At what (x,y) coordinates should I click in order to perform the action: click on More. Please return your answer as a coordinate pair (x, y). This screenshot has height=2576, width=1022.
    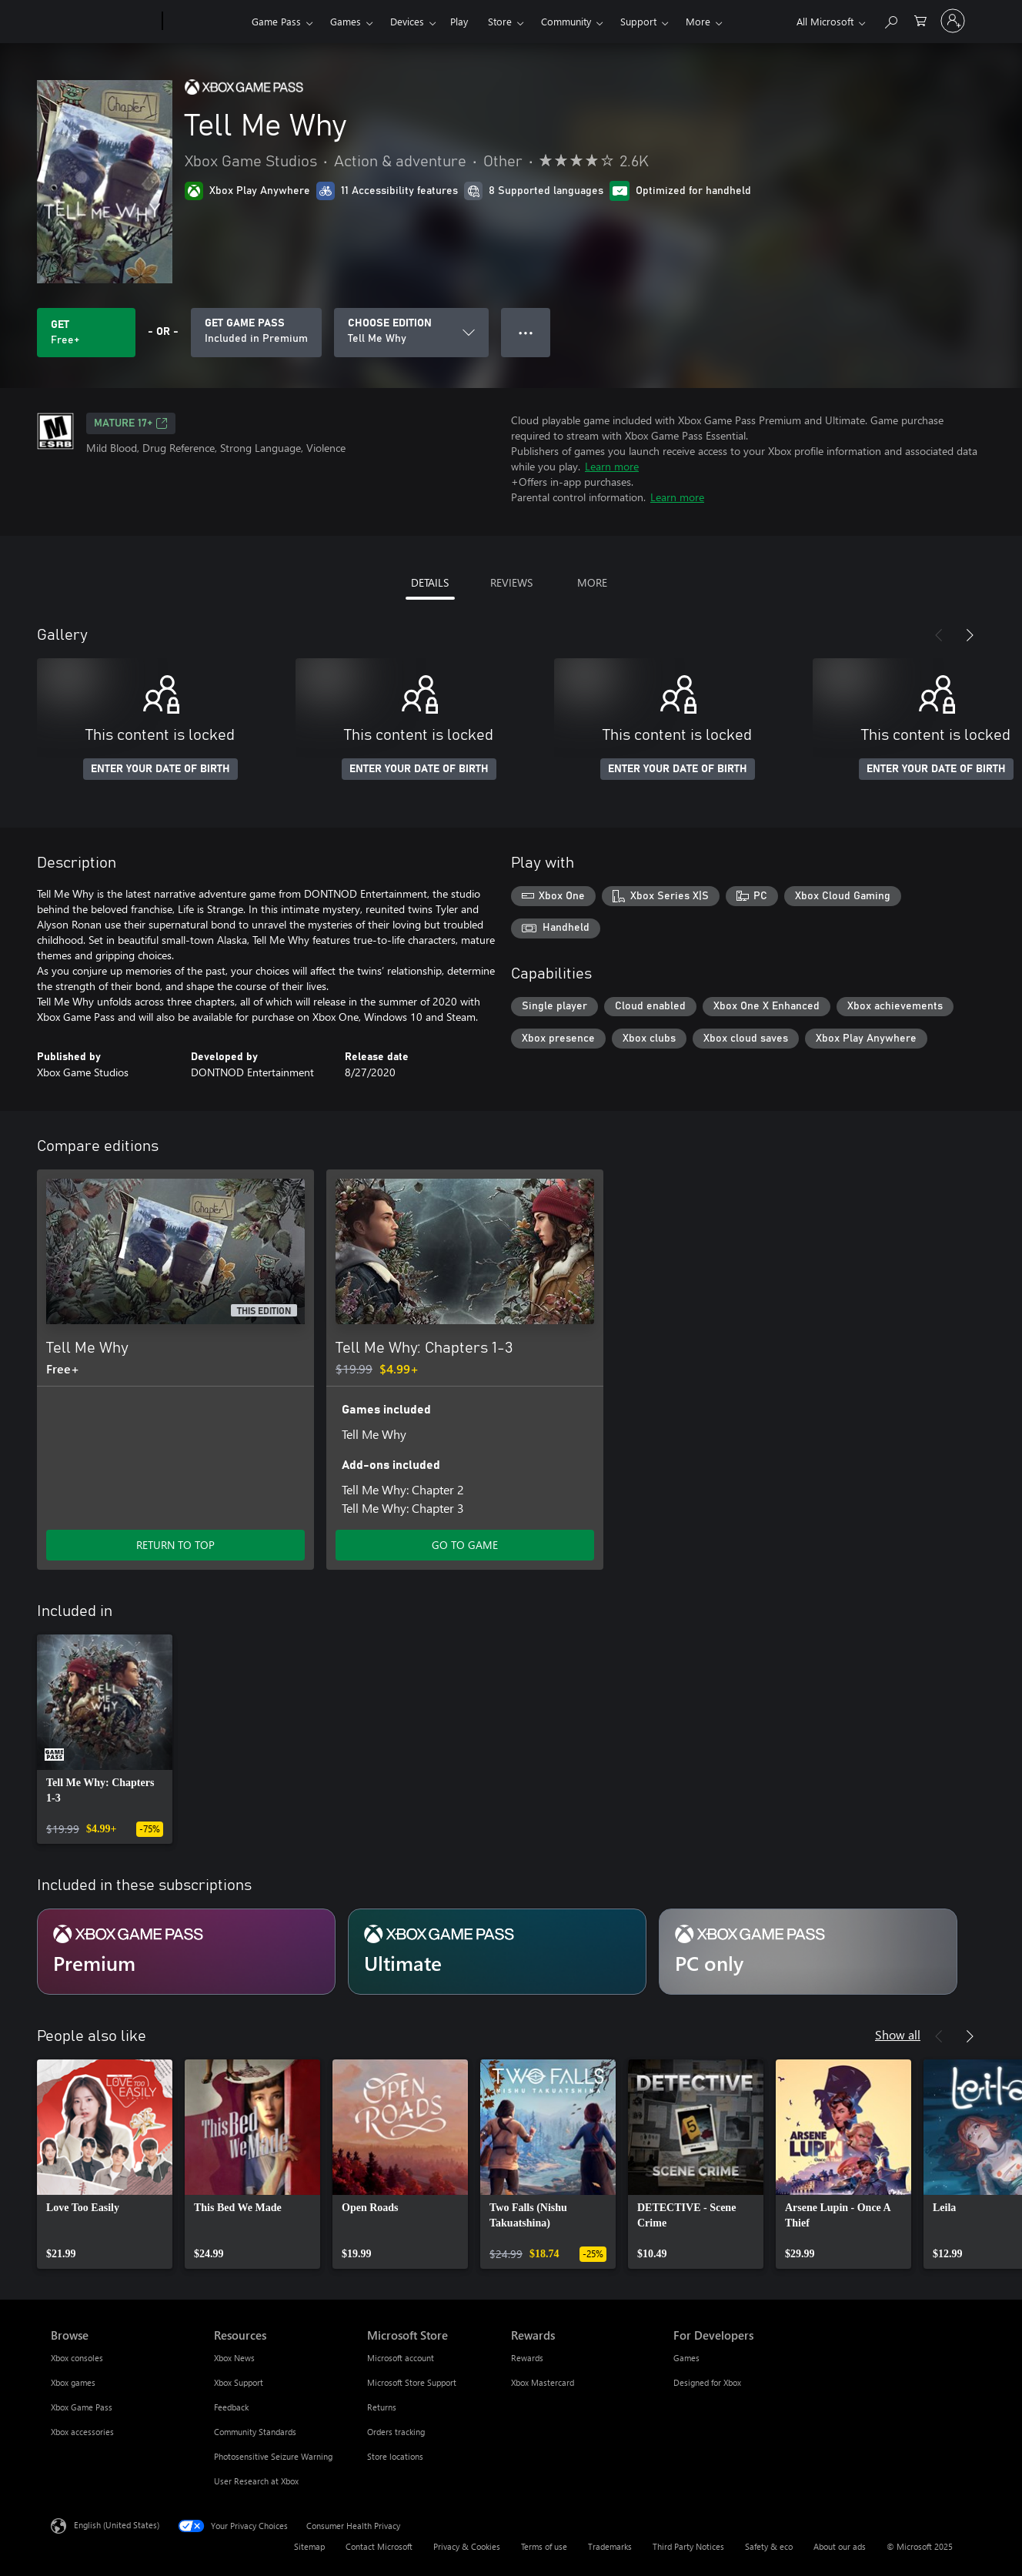
    Looking at the image, I should click on (698, 21).